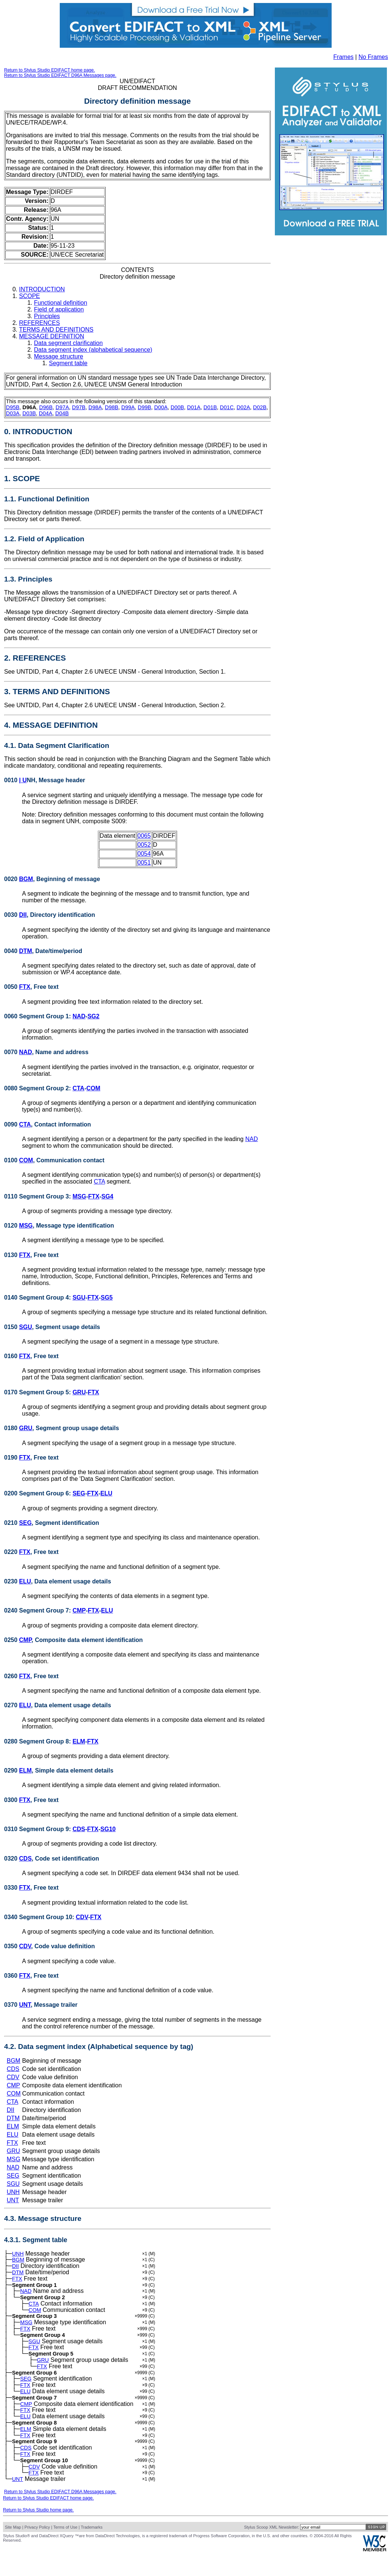  What do you see at coordinates (45, 413) in the screenshot?
I see `D04A` at bounding box center [45, 413].